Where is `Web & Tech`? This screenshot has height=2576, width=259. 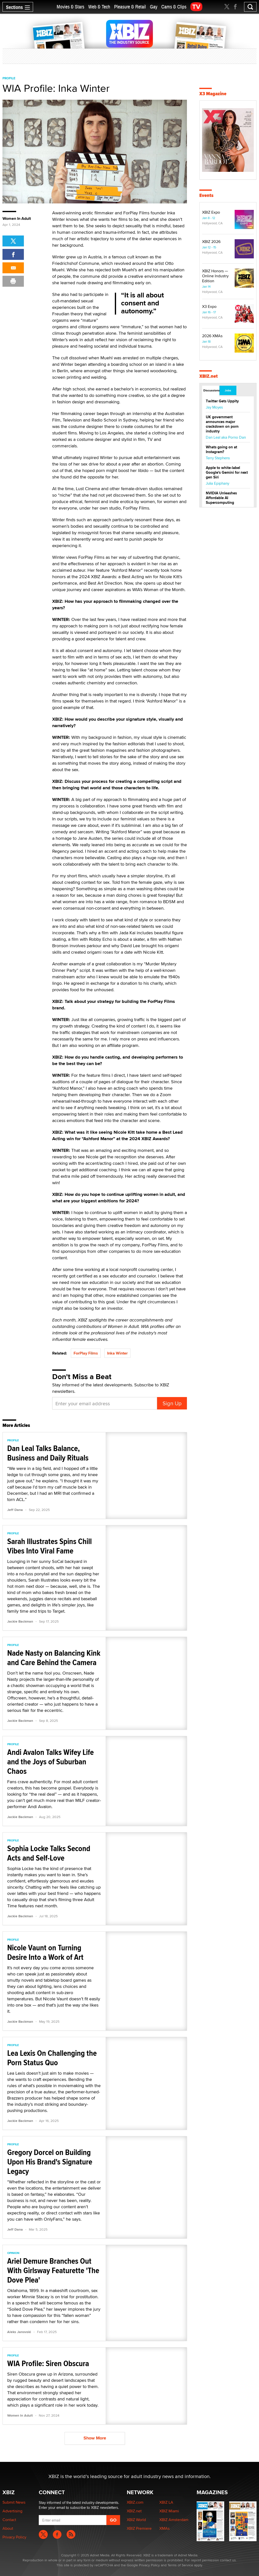 Web & Tech is located at coordinates (99, 7).